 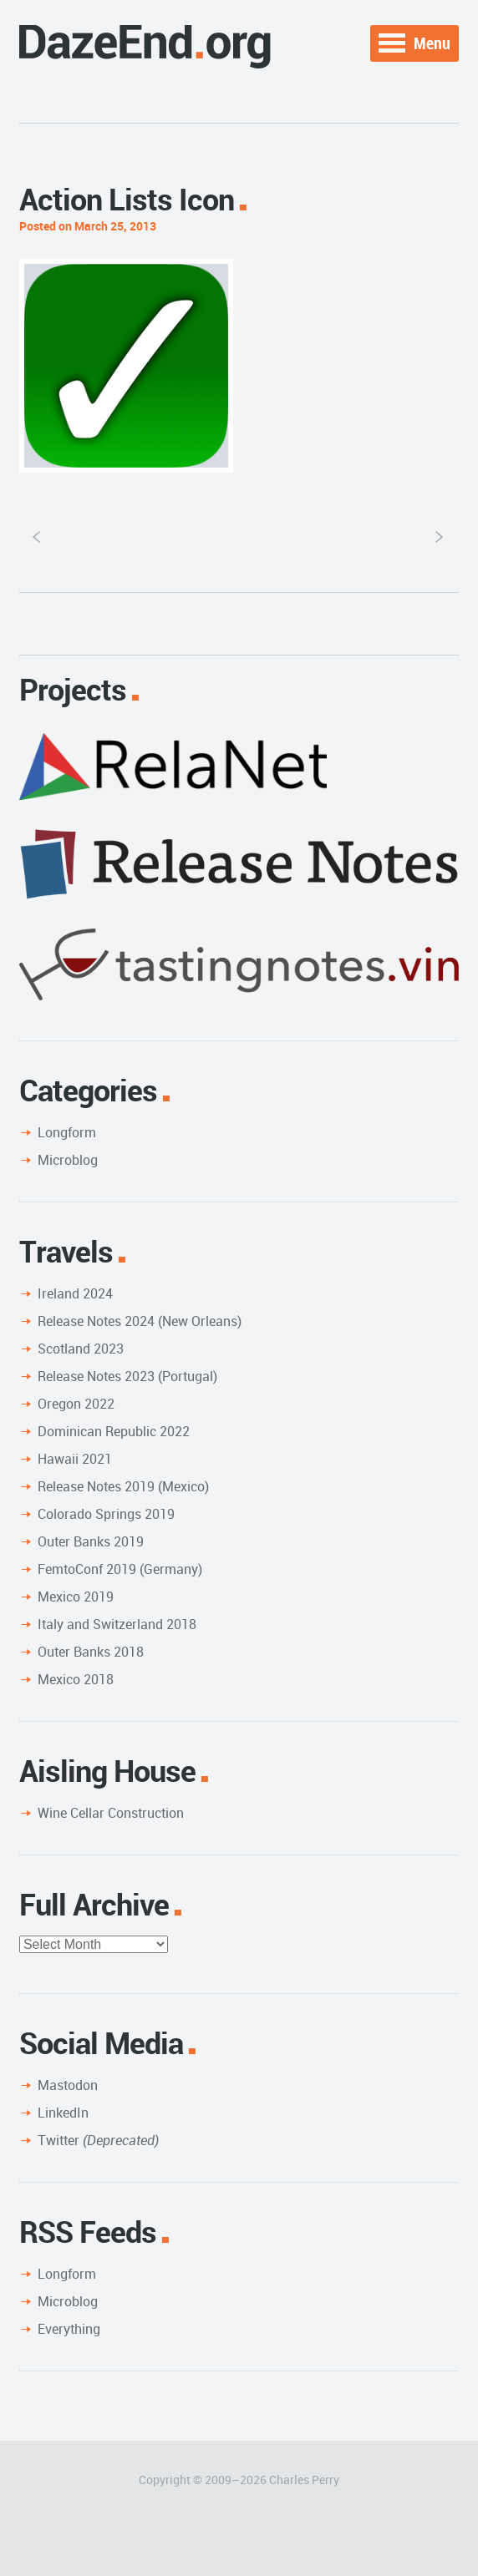 I want to click on Microblog, so click(x=68, y=1160).